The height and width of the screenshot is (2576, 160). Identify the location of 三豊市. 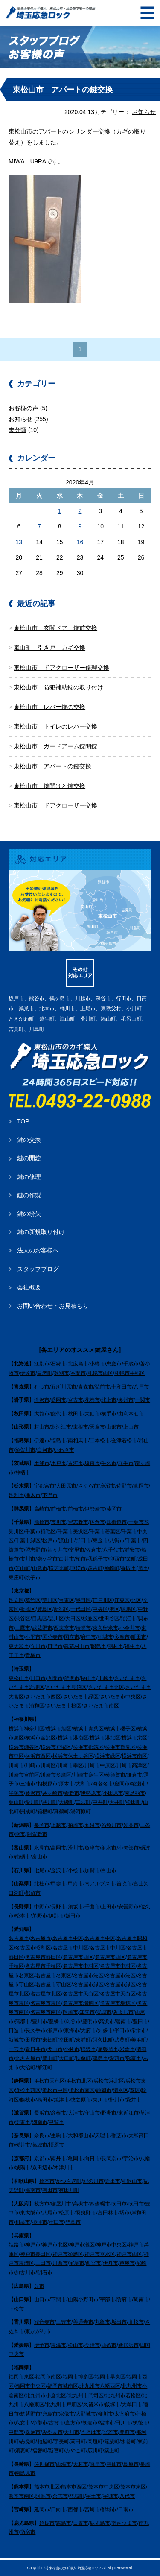
(63, 2322).